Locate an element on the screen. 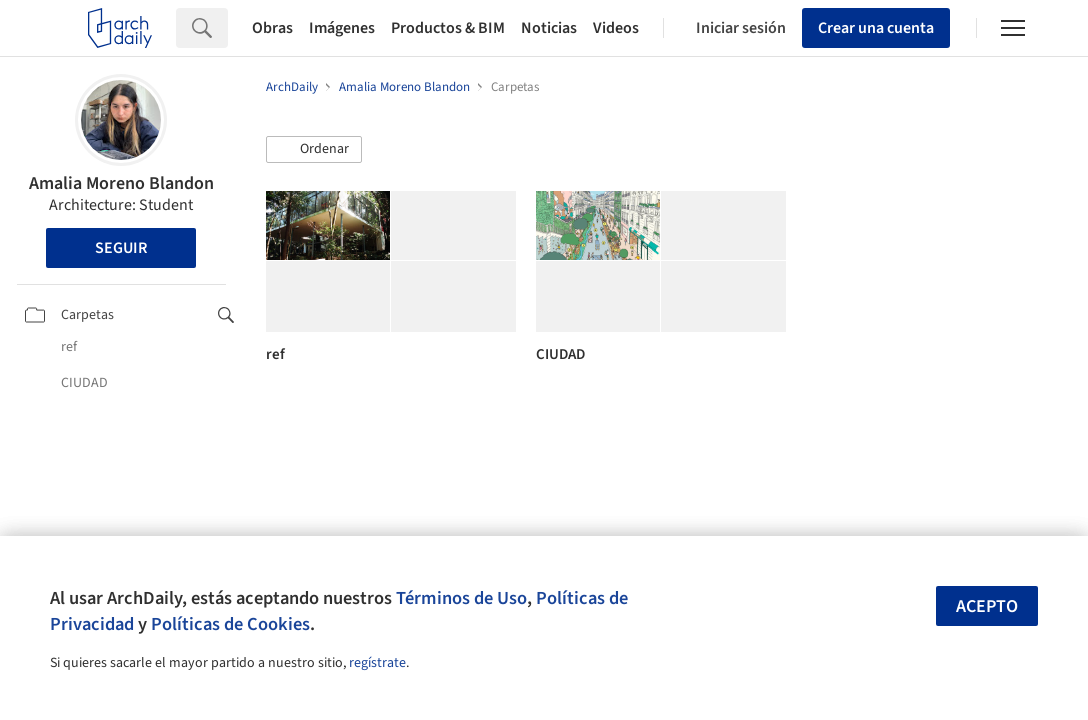  Políticas de Cookies is located at coordinates (230, 624).